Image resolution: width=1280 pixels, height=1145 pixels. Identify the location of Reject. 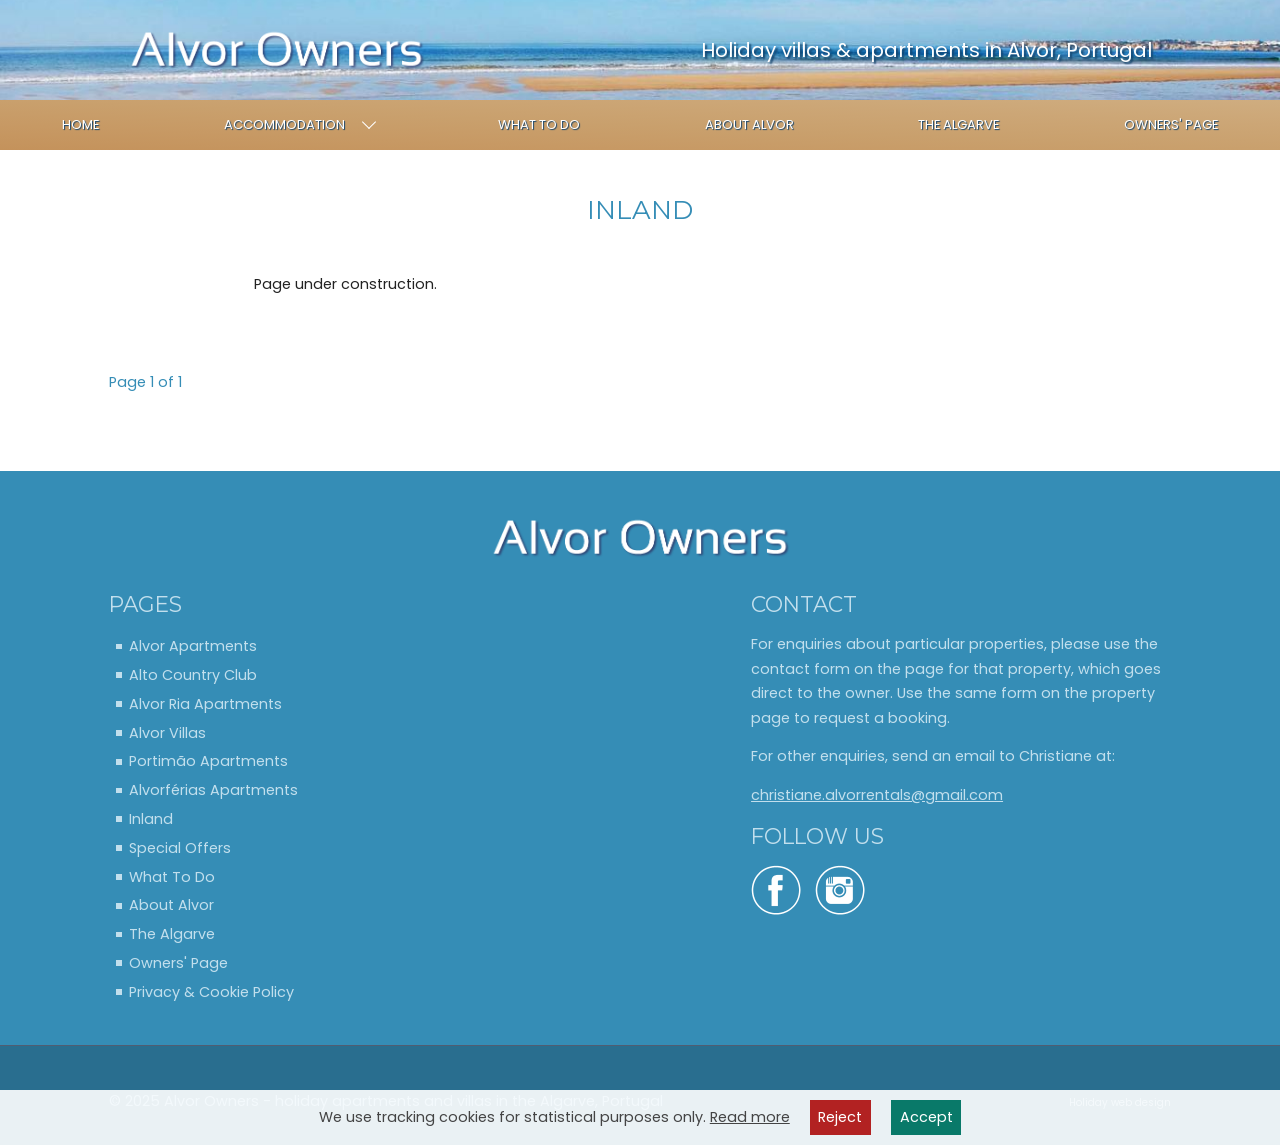
(840, 1117).